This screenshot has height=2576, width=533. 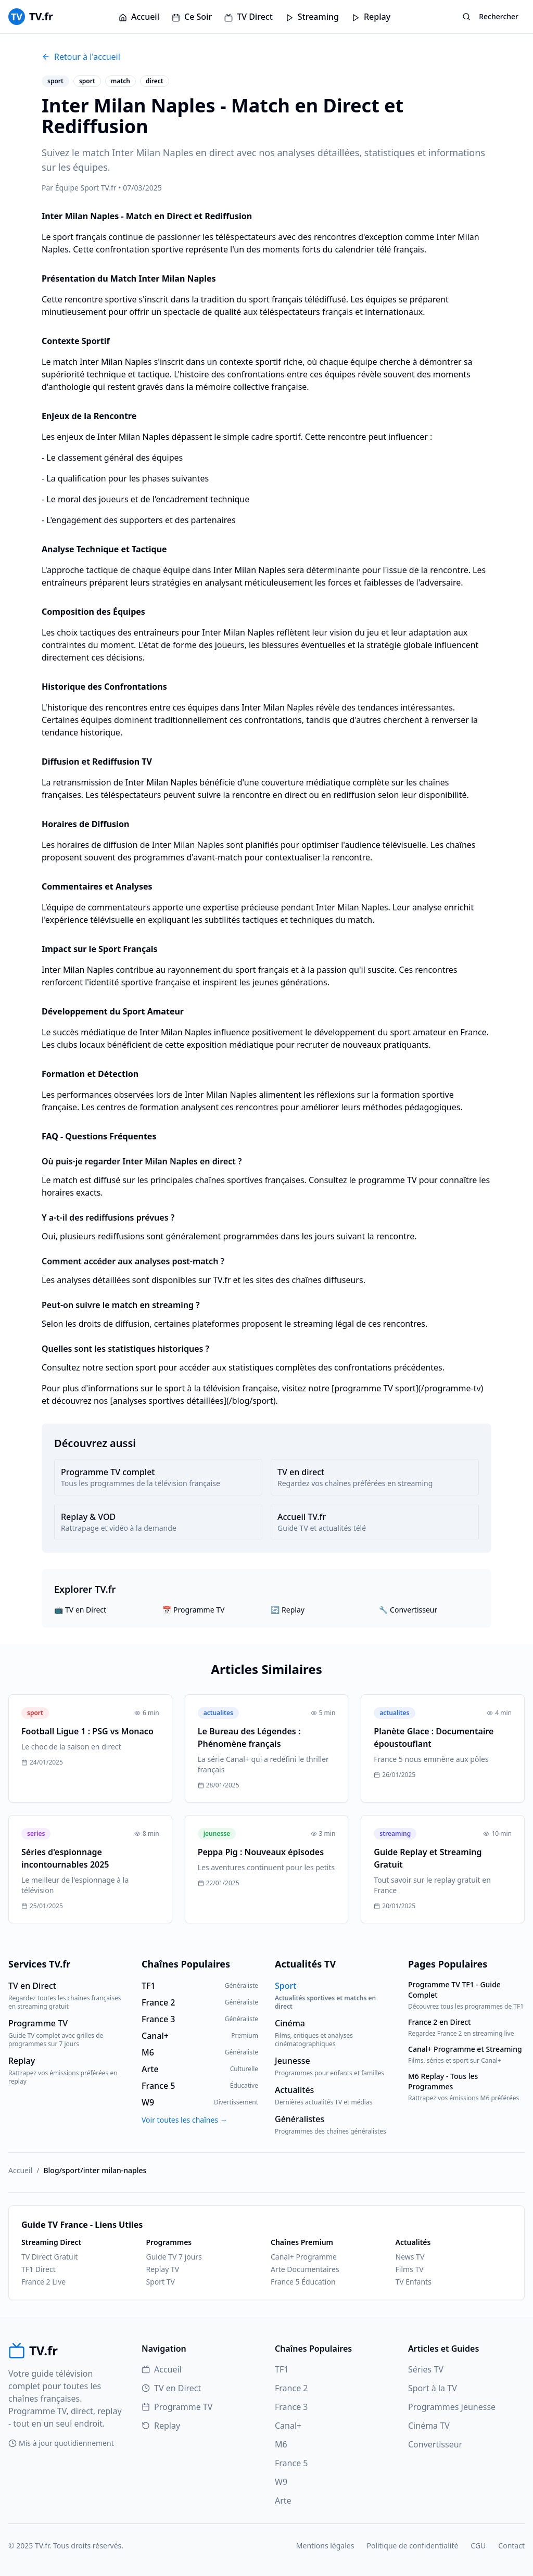 I want to click on TV Direct Gratuit, so click(x=49, y=2257).